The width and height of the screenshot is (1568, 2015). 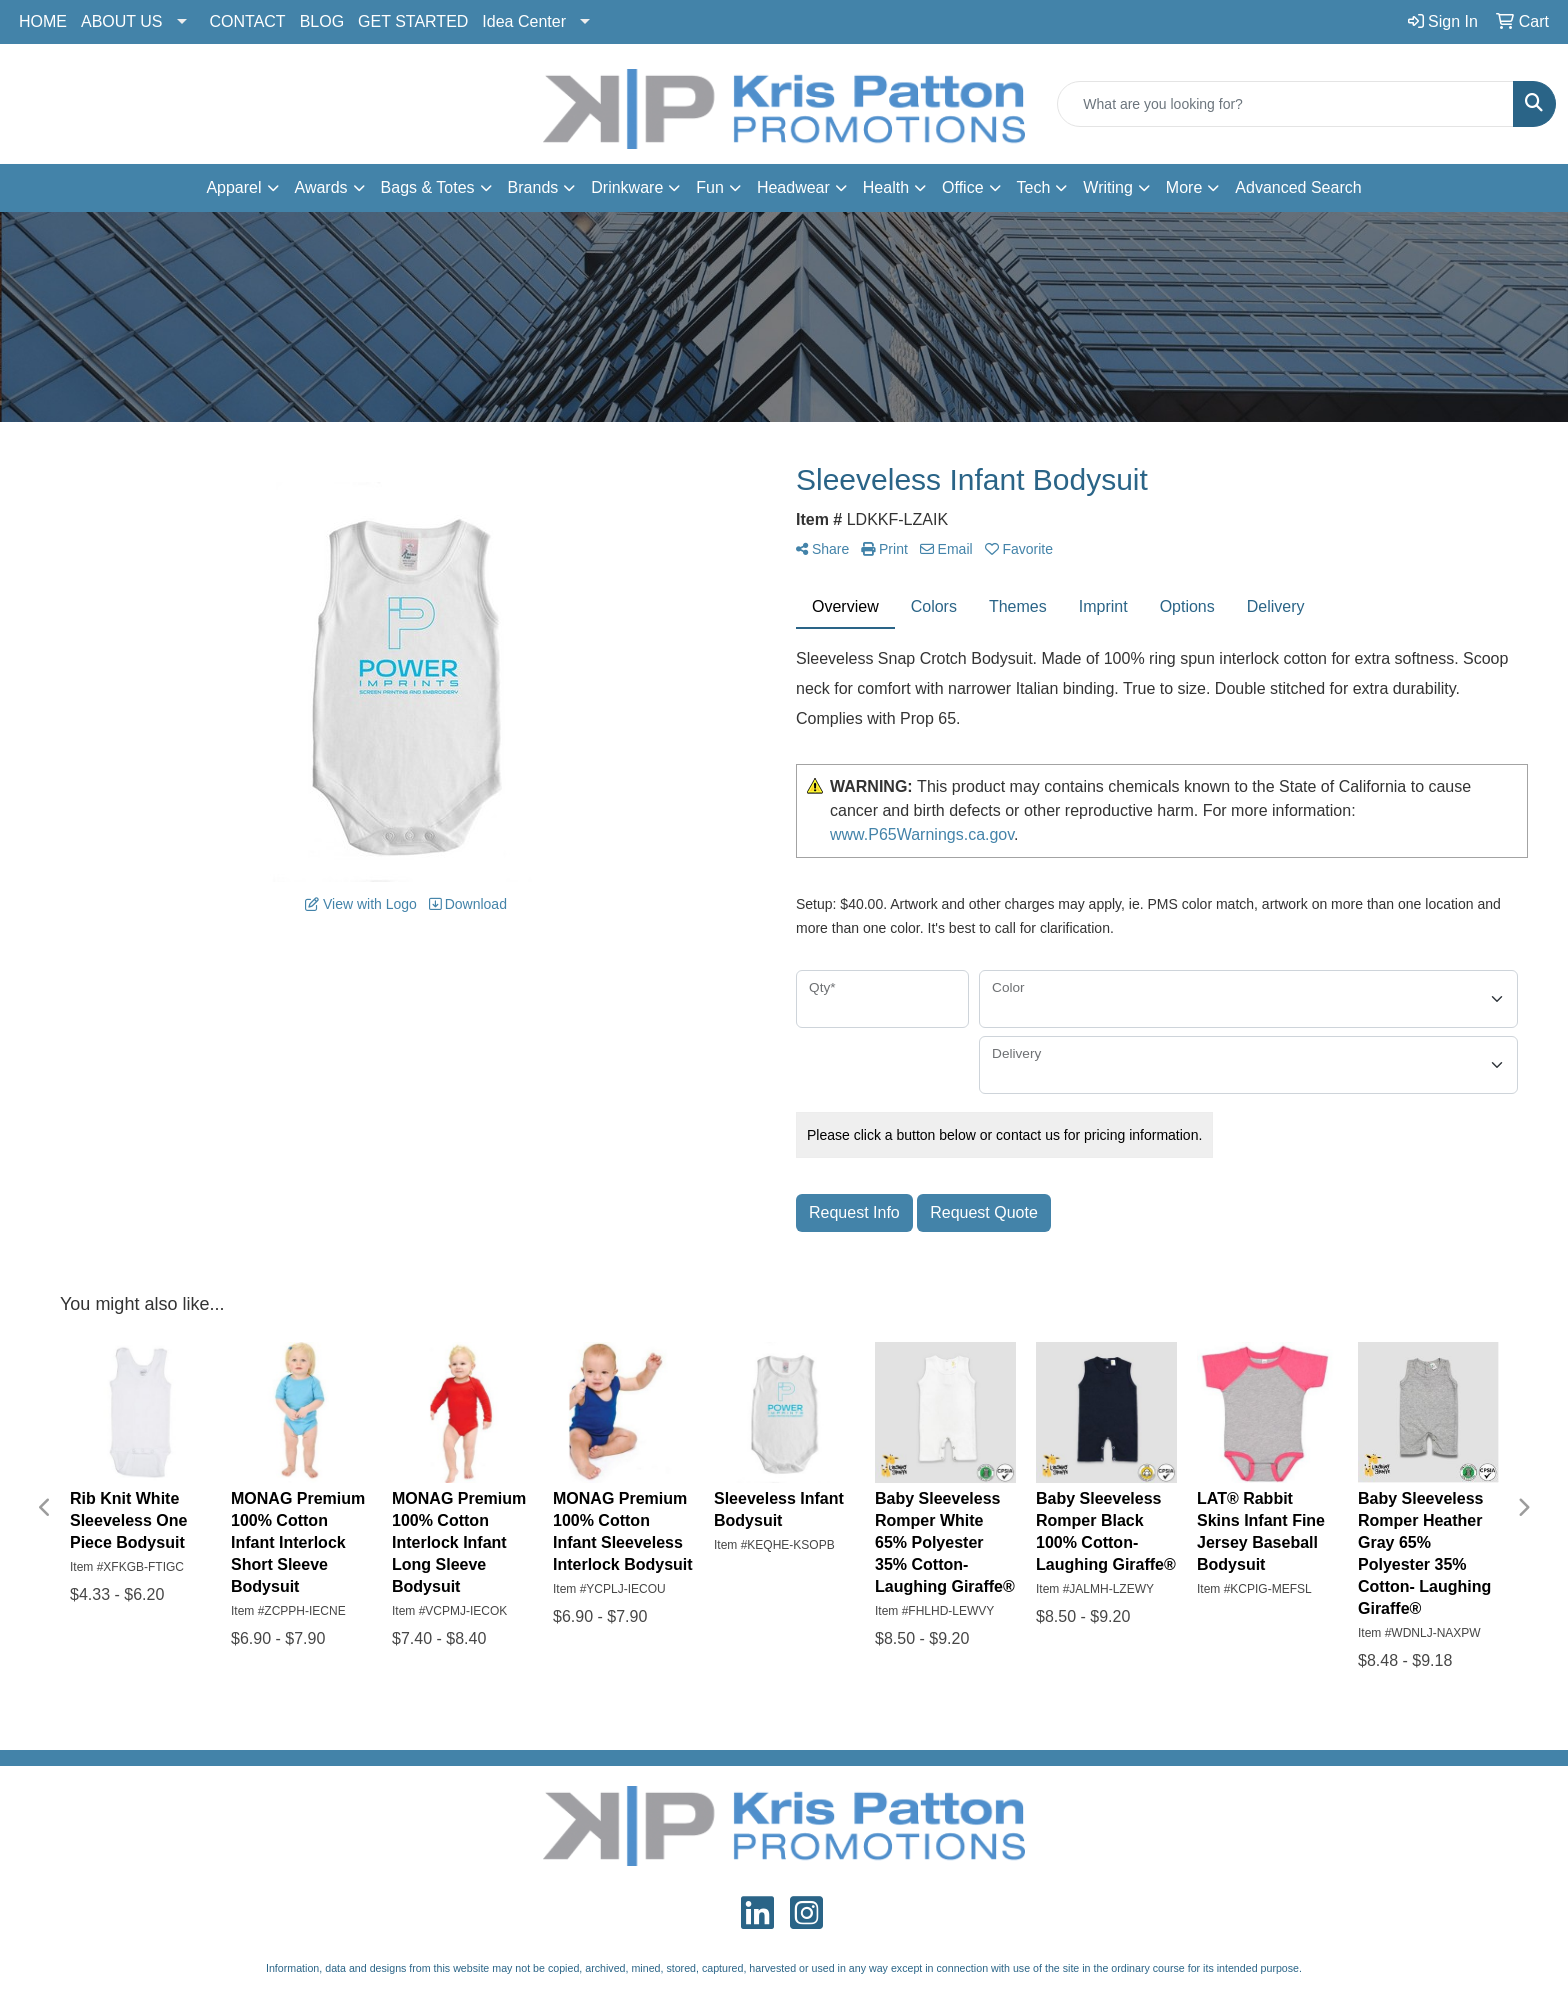 What do you see at coordinates (1285, 104) in the screenshot?
I see `[Quick Search]` at bounding box center [1285, 104].